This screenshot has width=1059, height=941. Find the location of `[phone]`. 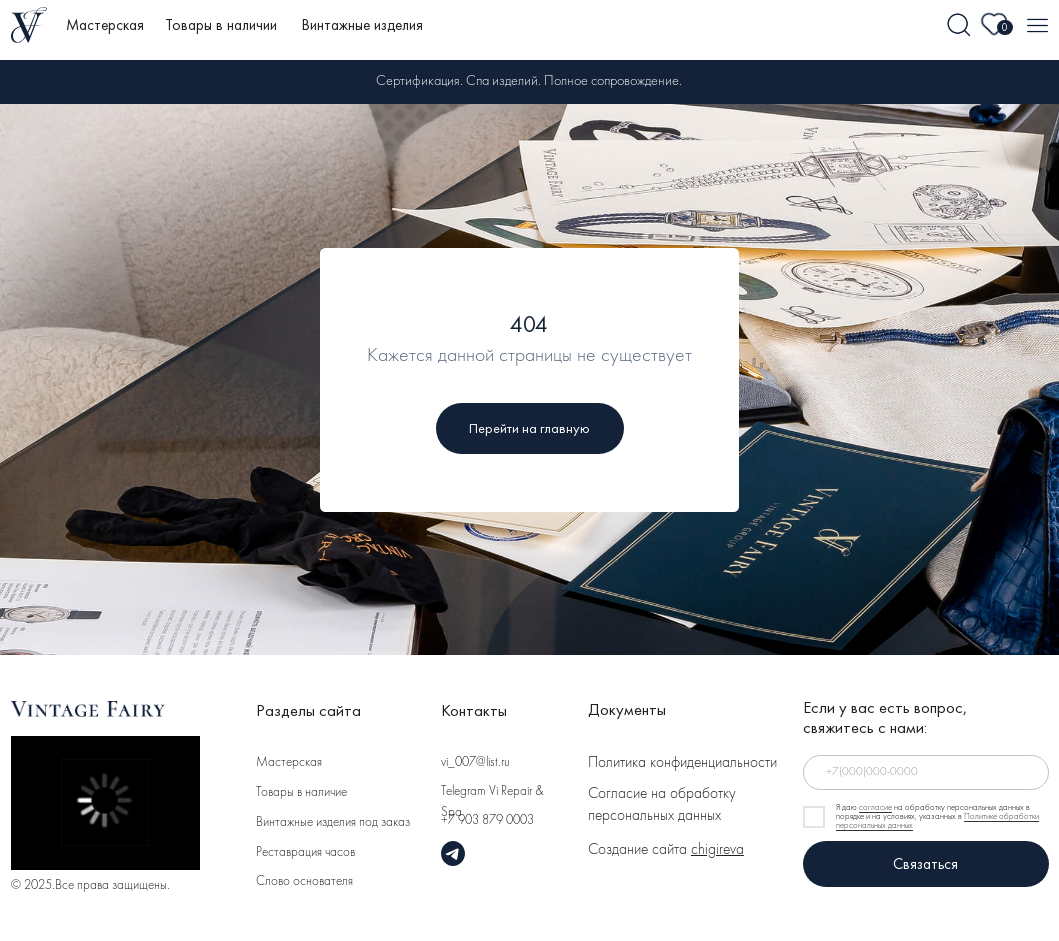

[phone] is located at coordinates (926, 772).